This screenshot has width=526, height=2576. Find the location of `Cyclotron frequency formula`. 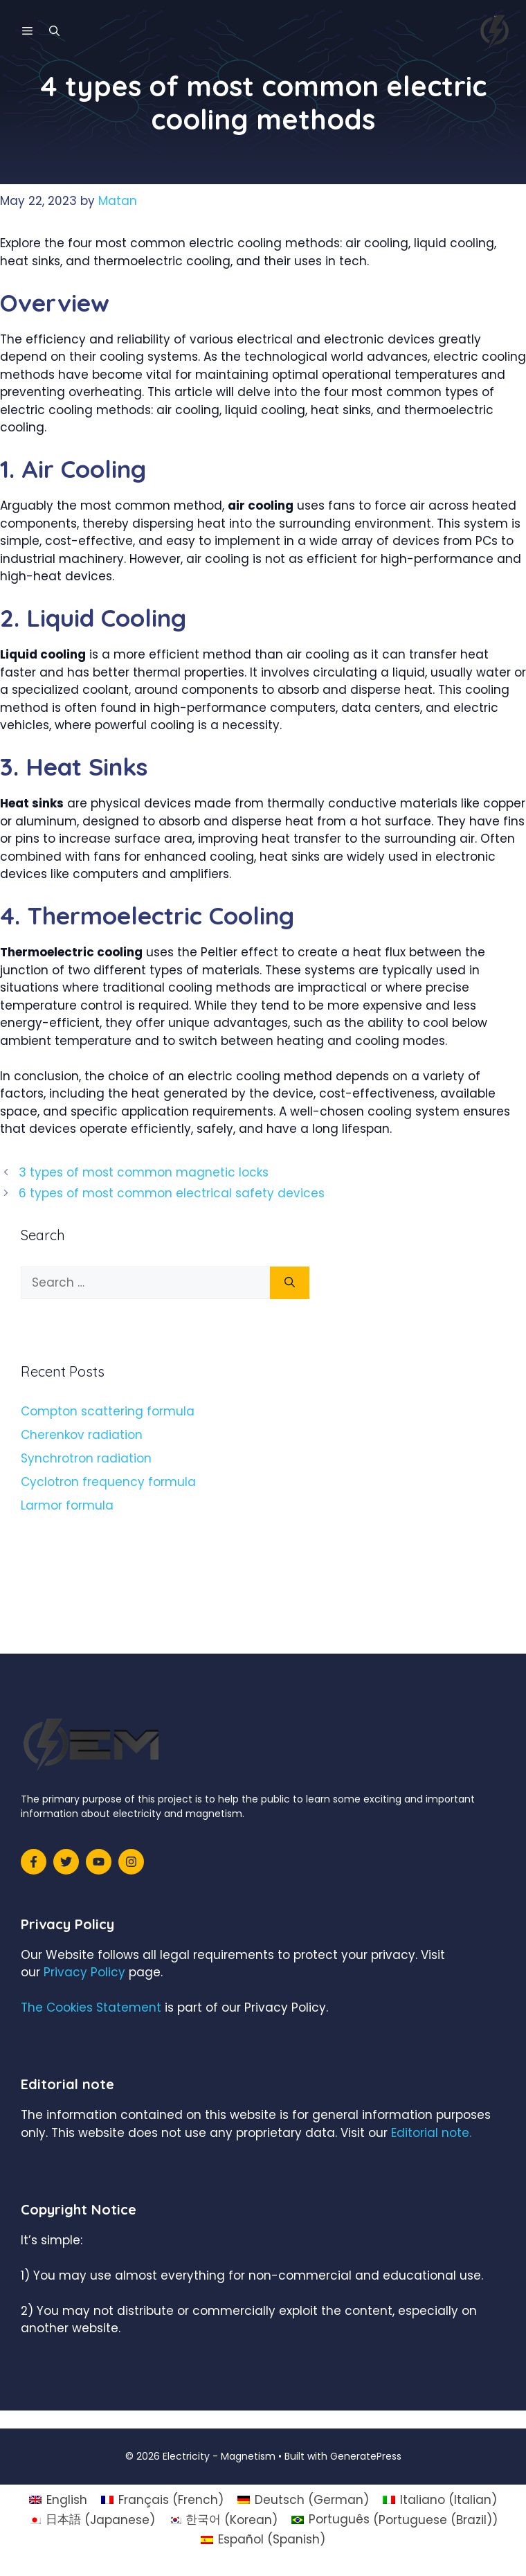

Cyclotron frequency formula is located at coordinates (108, 1482).